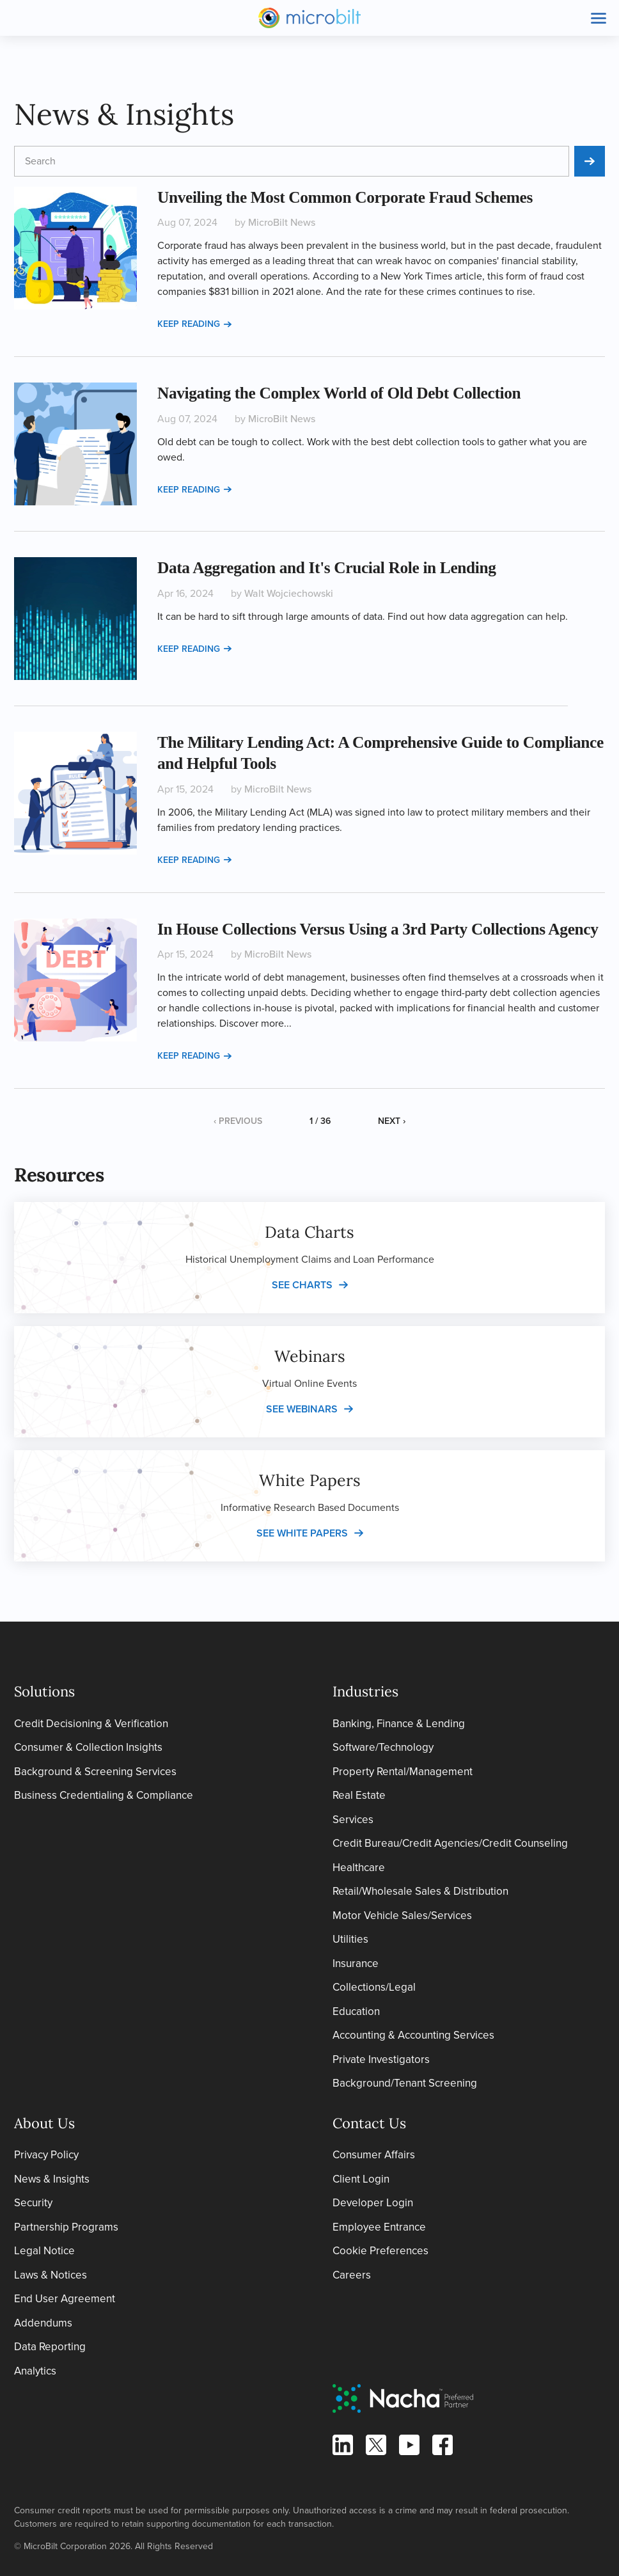  What do you see at coordinates (46, 2155) in the screenshot?
I see `Privacy Policy` at bounding box center [46, 2155].